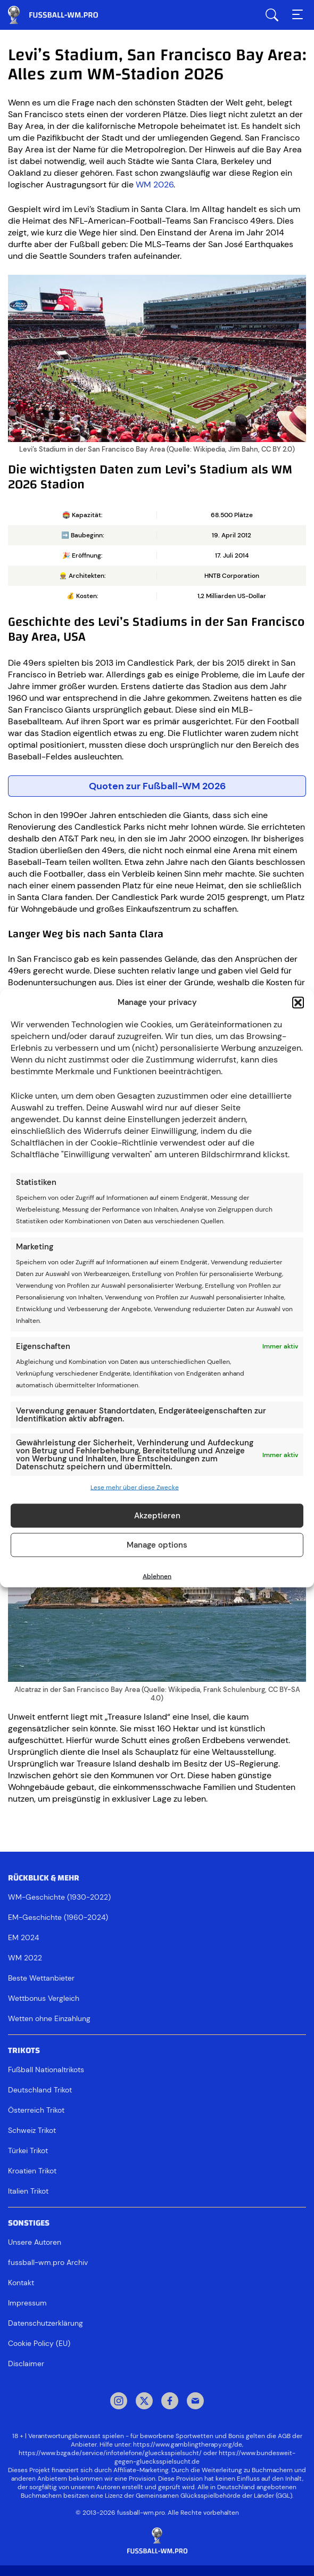 The height and width of the screenshot is (2576, 314). What do you see at coordinates (214, 2495) in the screenshot?
I see `Gemeinsamen Glücksspielbehörde der Länder (GGL)` at bounding box center [214, 2495].